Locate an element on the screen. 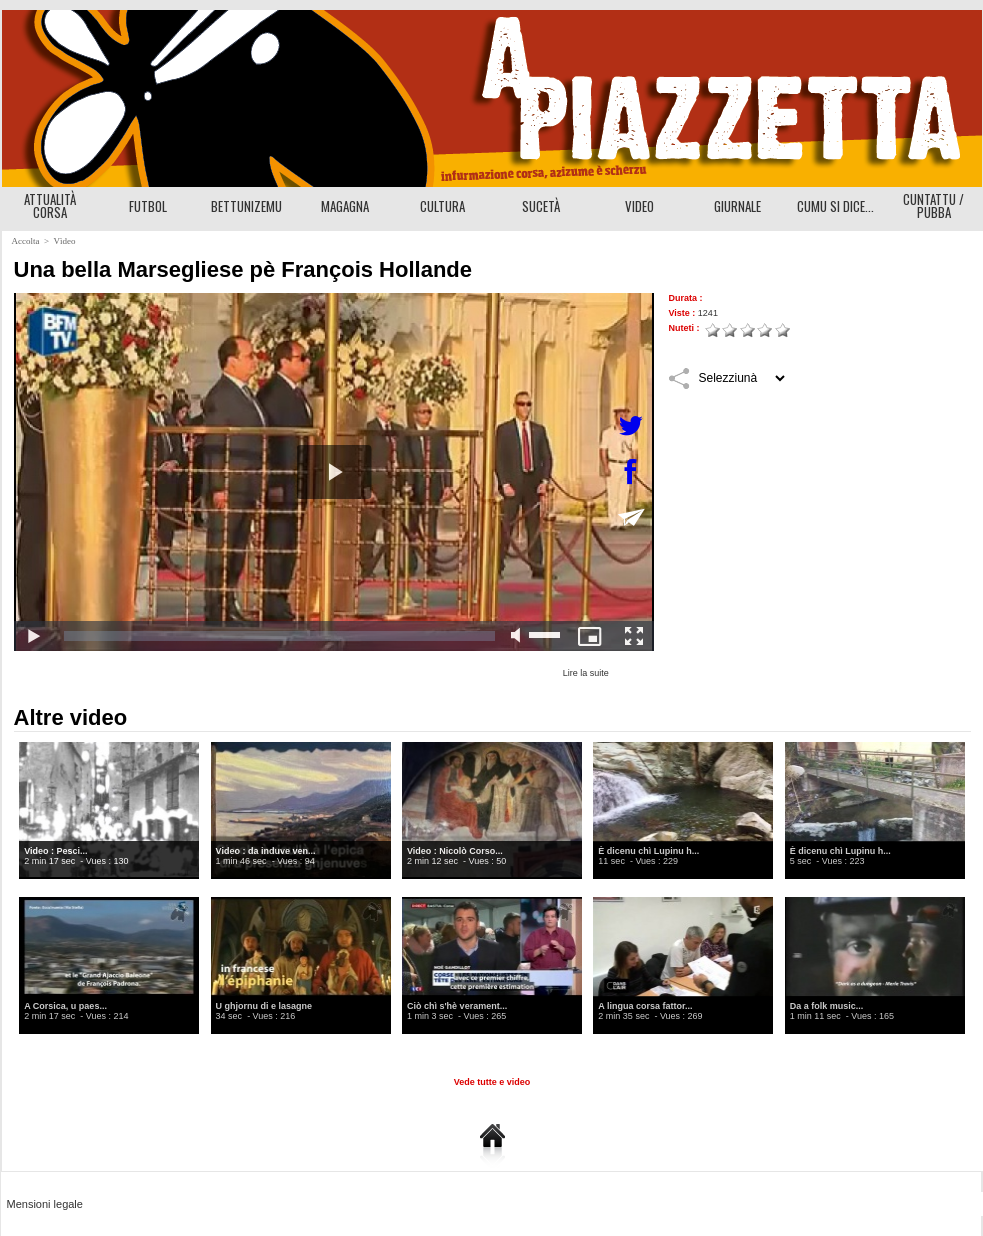 The image size is (983, 1236). MAGAGNA is located at coordinates (345, 206).